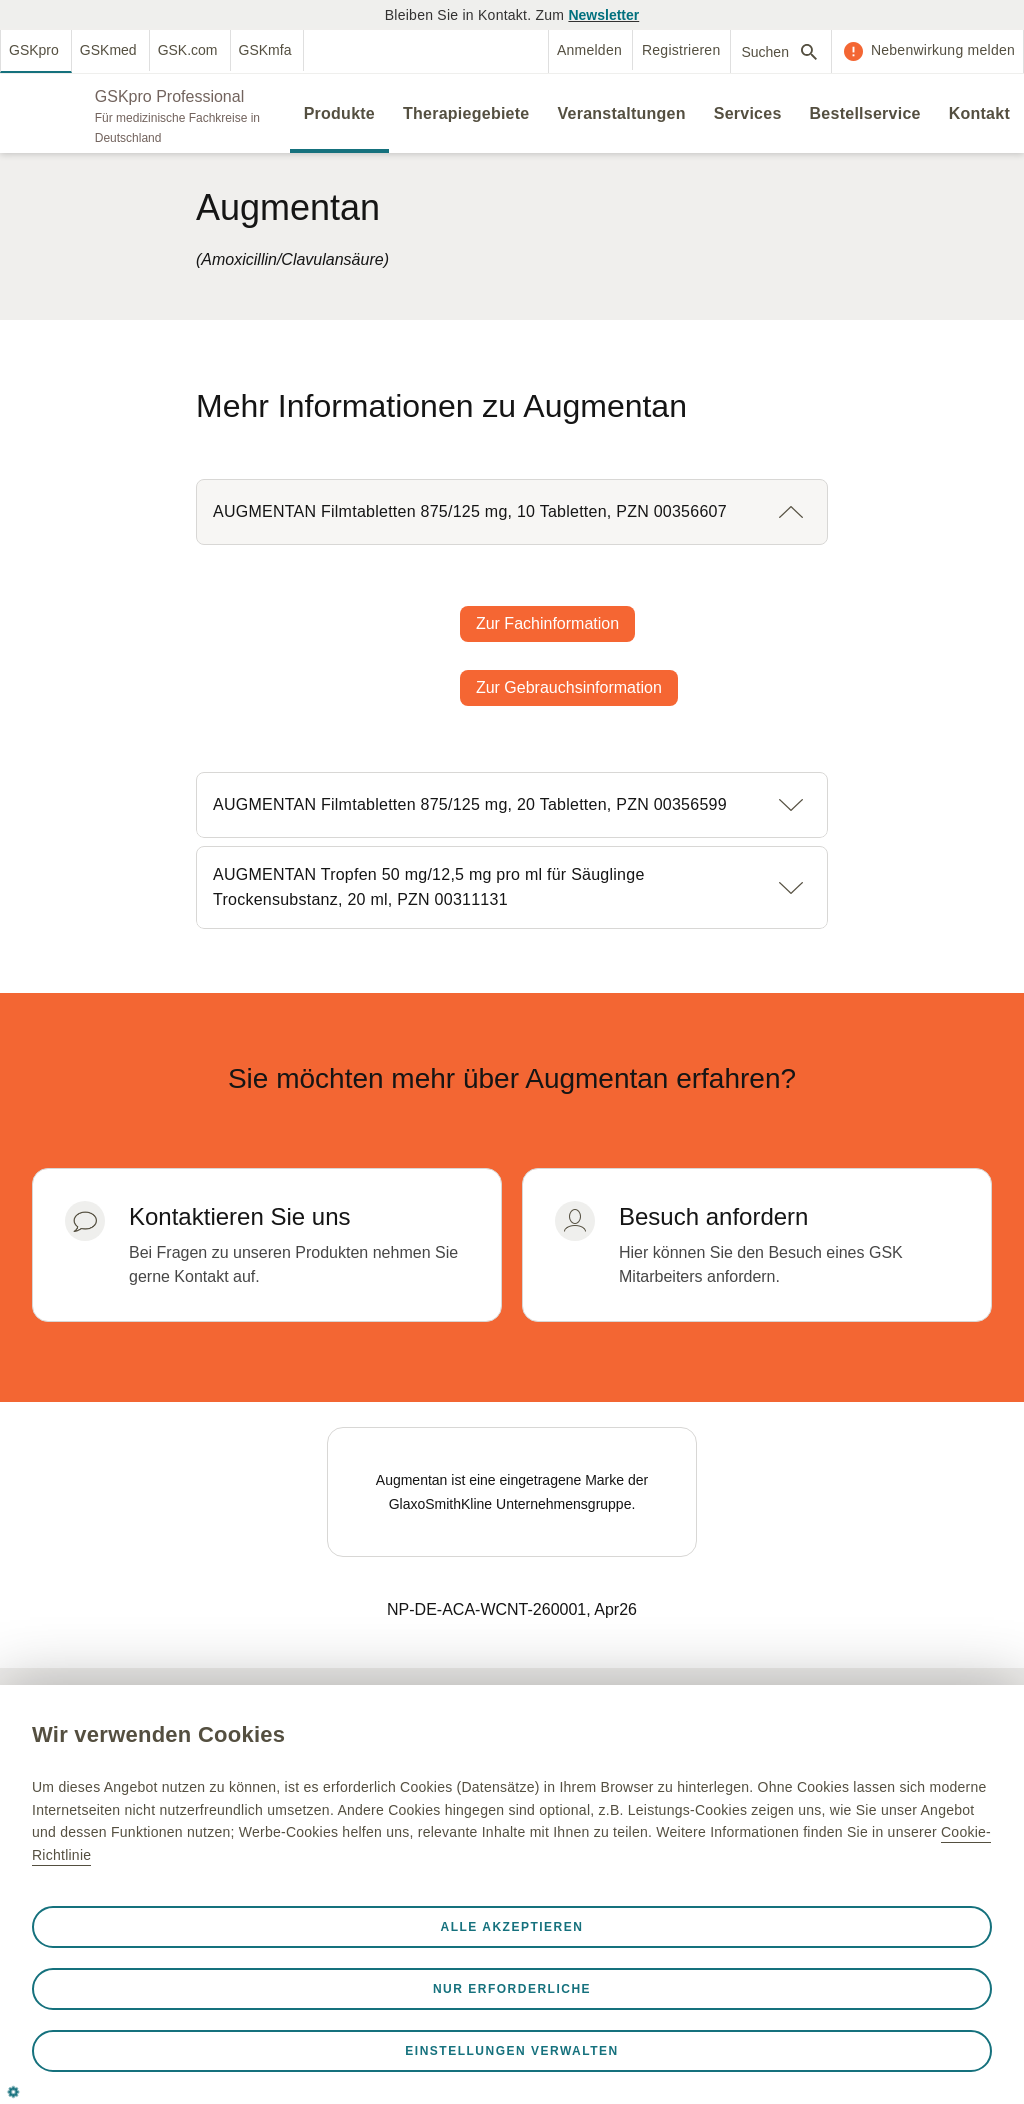 The height and width of the screenshot is (2104, 1024). What do you see at coordinates (512, 1989) in the screenshot?
I see `Nur erforderliche` at bounding box center [512, 1989].